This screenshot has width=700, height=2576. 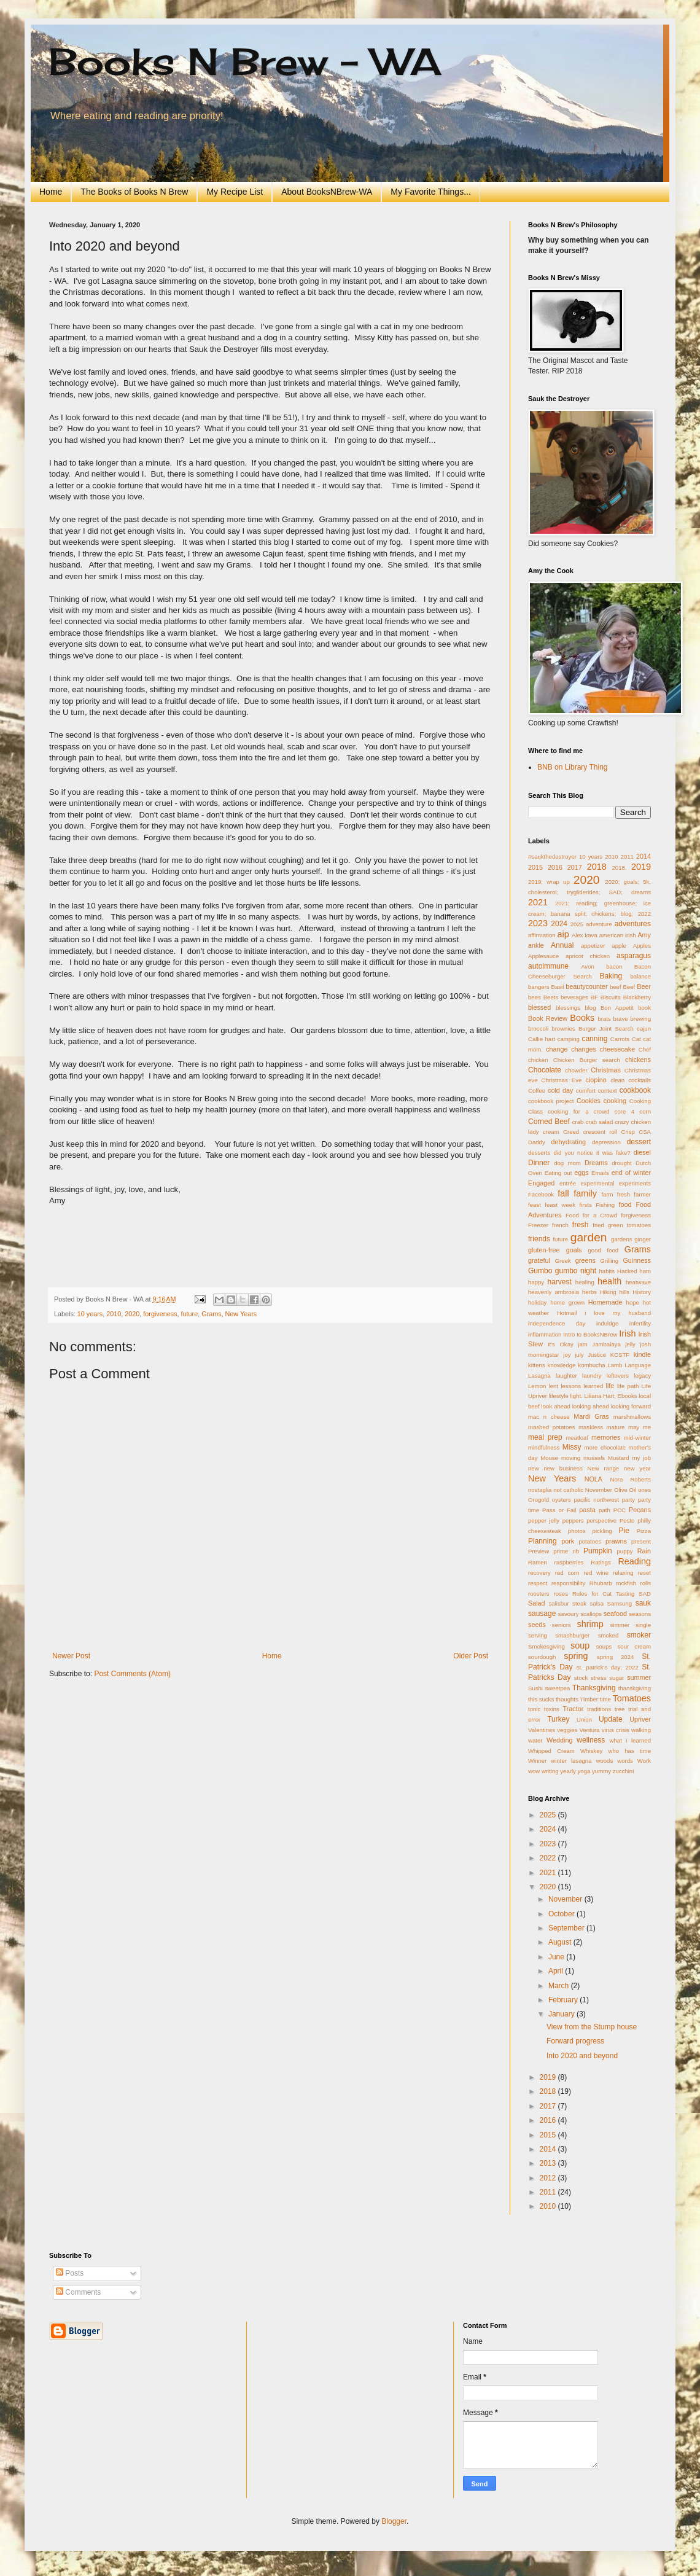 What do you see at coordinates (160, 1313) in the screenshot?
I see `forgiveness` at bounding box center [160, 1313].